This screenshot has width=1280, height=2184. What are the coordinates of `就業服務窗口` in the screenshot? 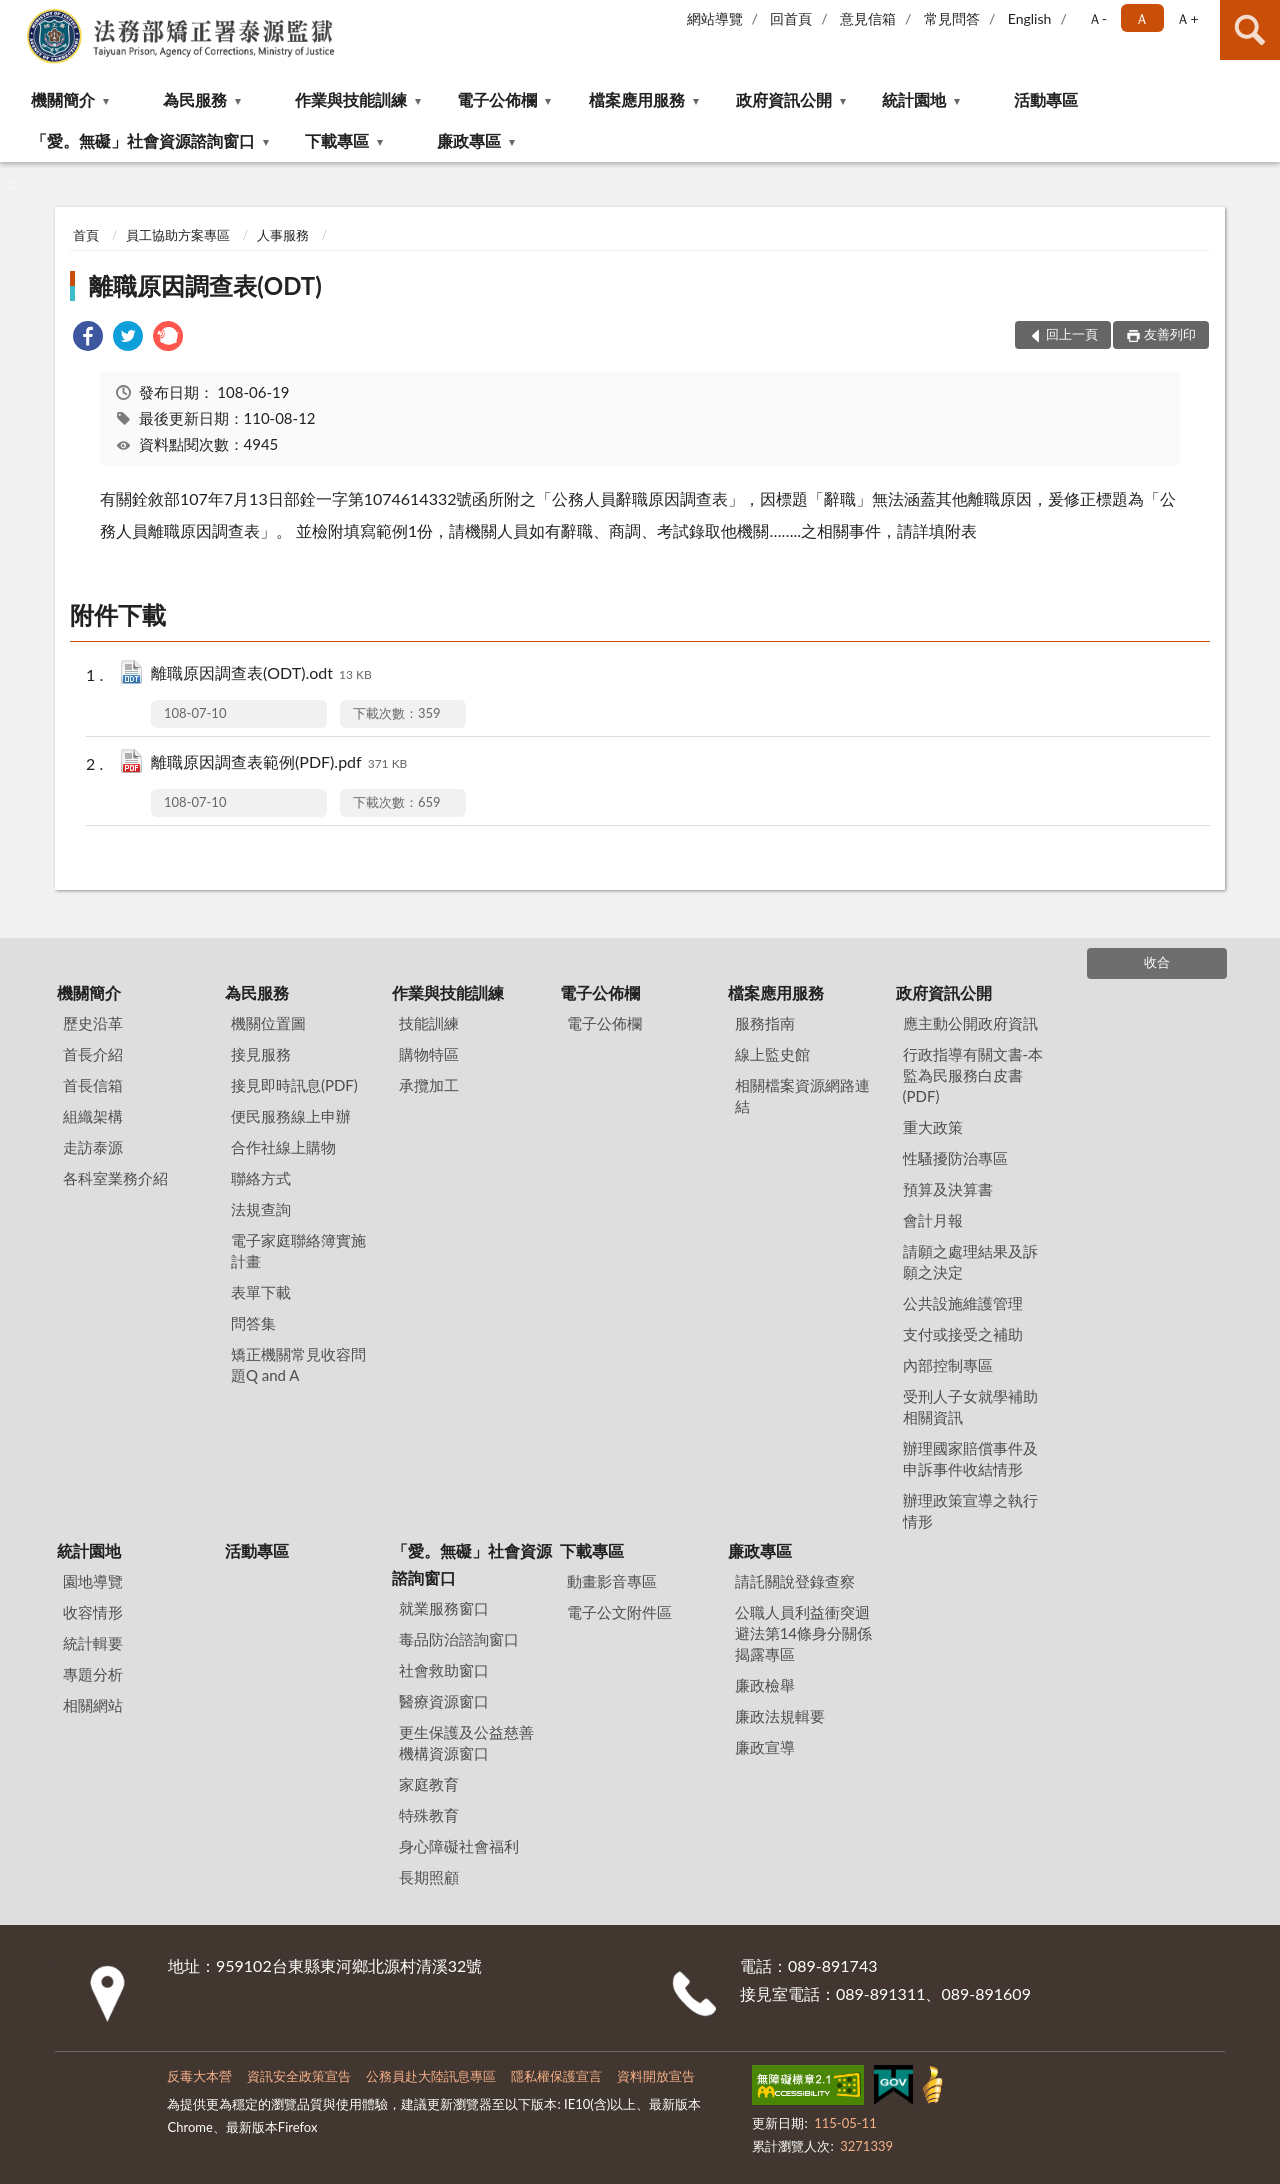 It's located at (444, 1608).